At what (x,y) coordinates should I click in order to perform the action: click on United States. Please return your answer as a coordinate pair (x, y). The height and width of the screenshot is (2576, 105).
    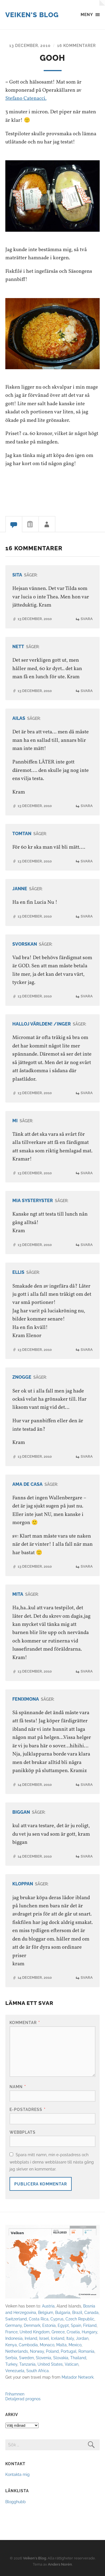
    Looking at the image, I should click on (50, 2364).